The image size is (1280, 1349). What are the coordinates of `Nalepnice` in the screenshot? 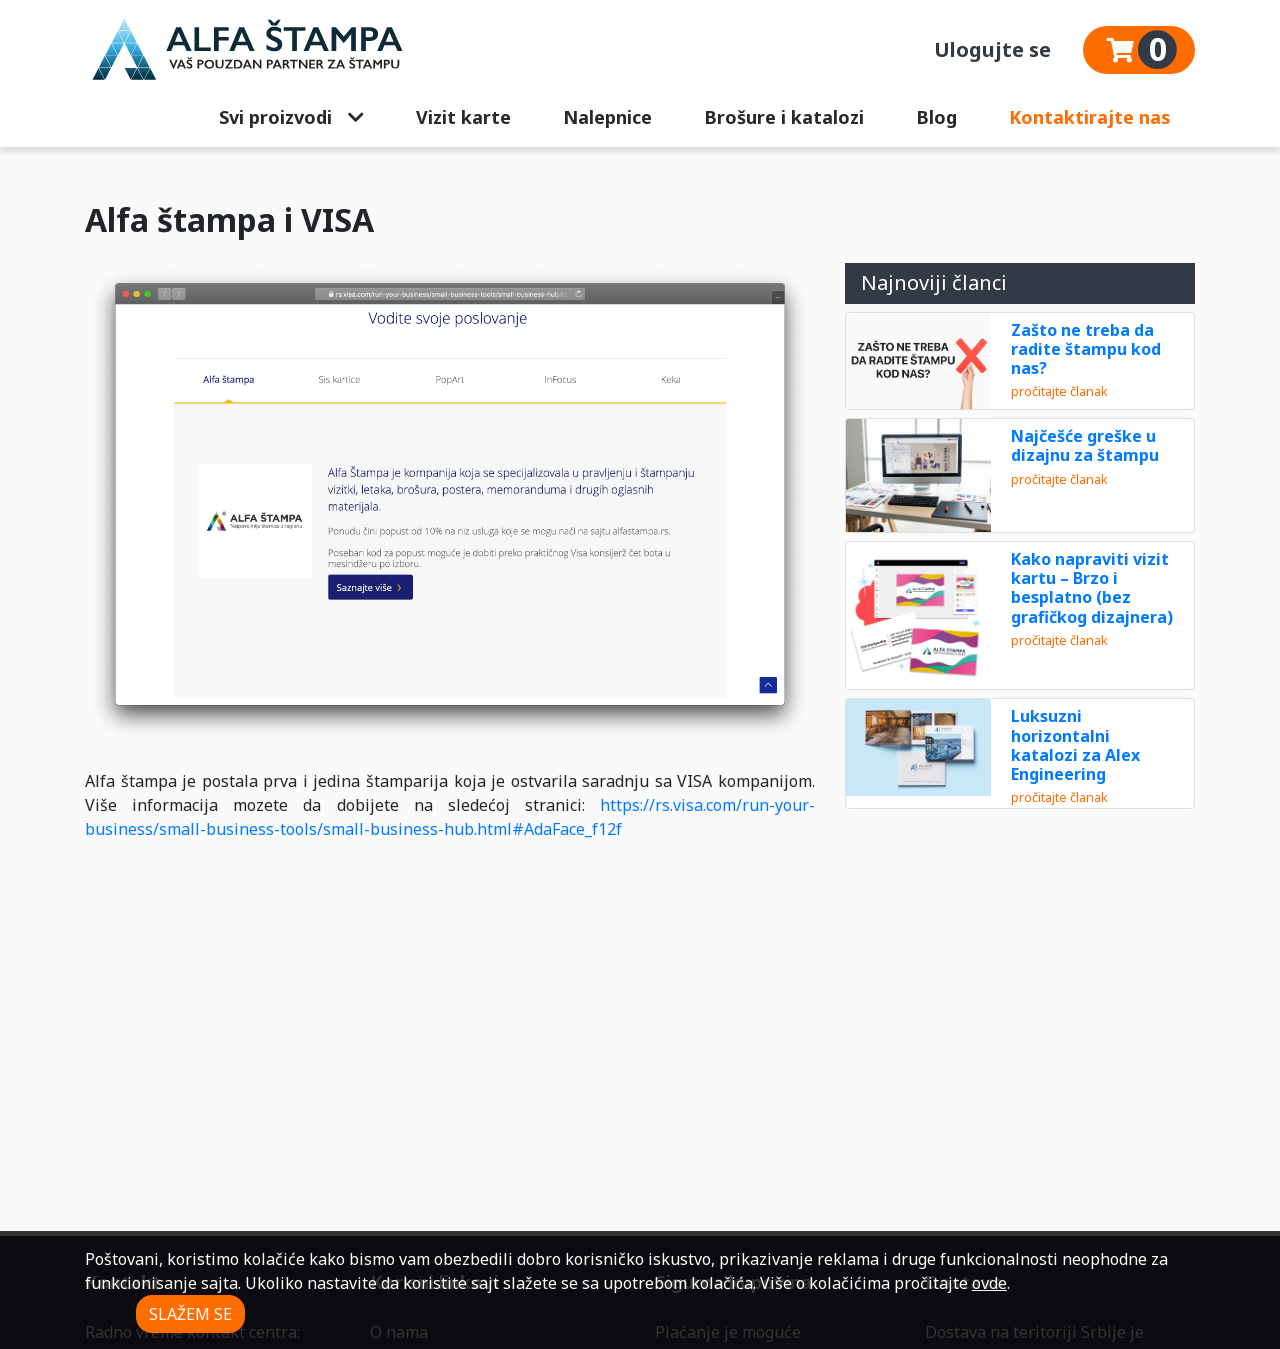 It's located at (607, 117).